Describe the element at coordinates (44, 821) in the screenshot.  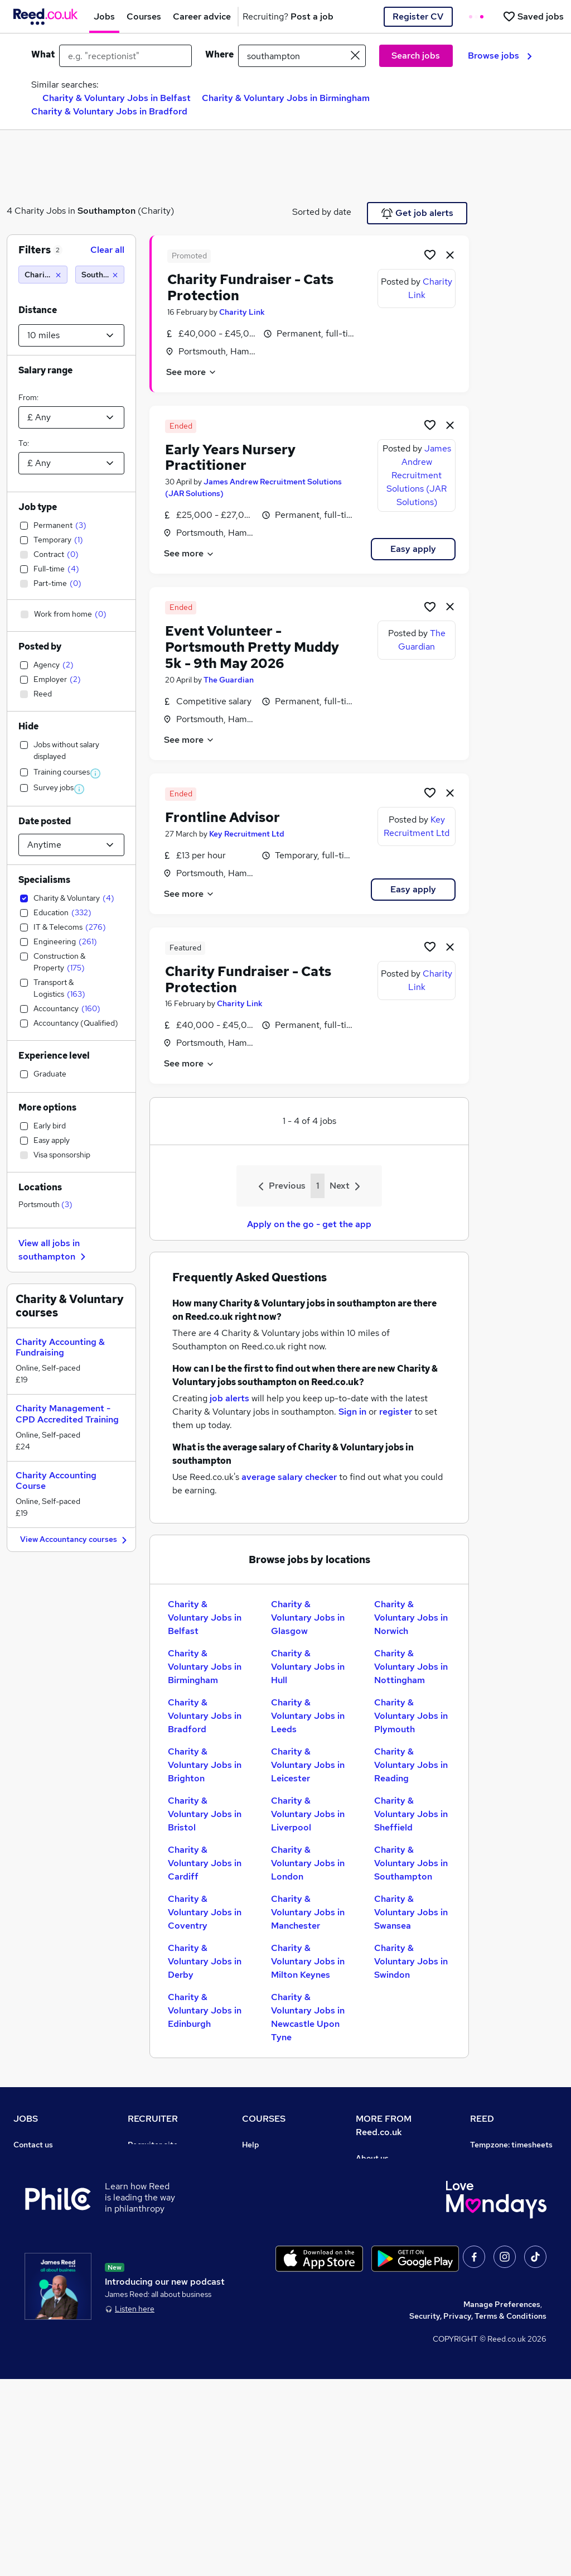
I see `Date posted` at that location.